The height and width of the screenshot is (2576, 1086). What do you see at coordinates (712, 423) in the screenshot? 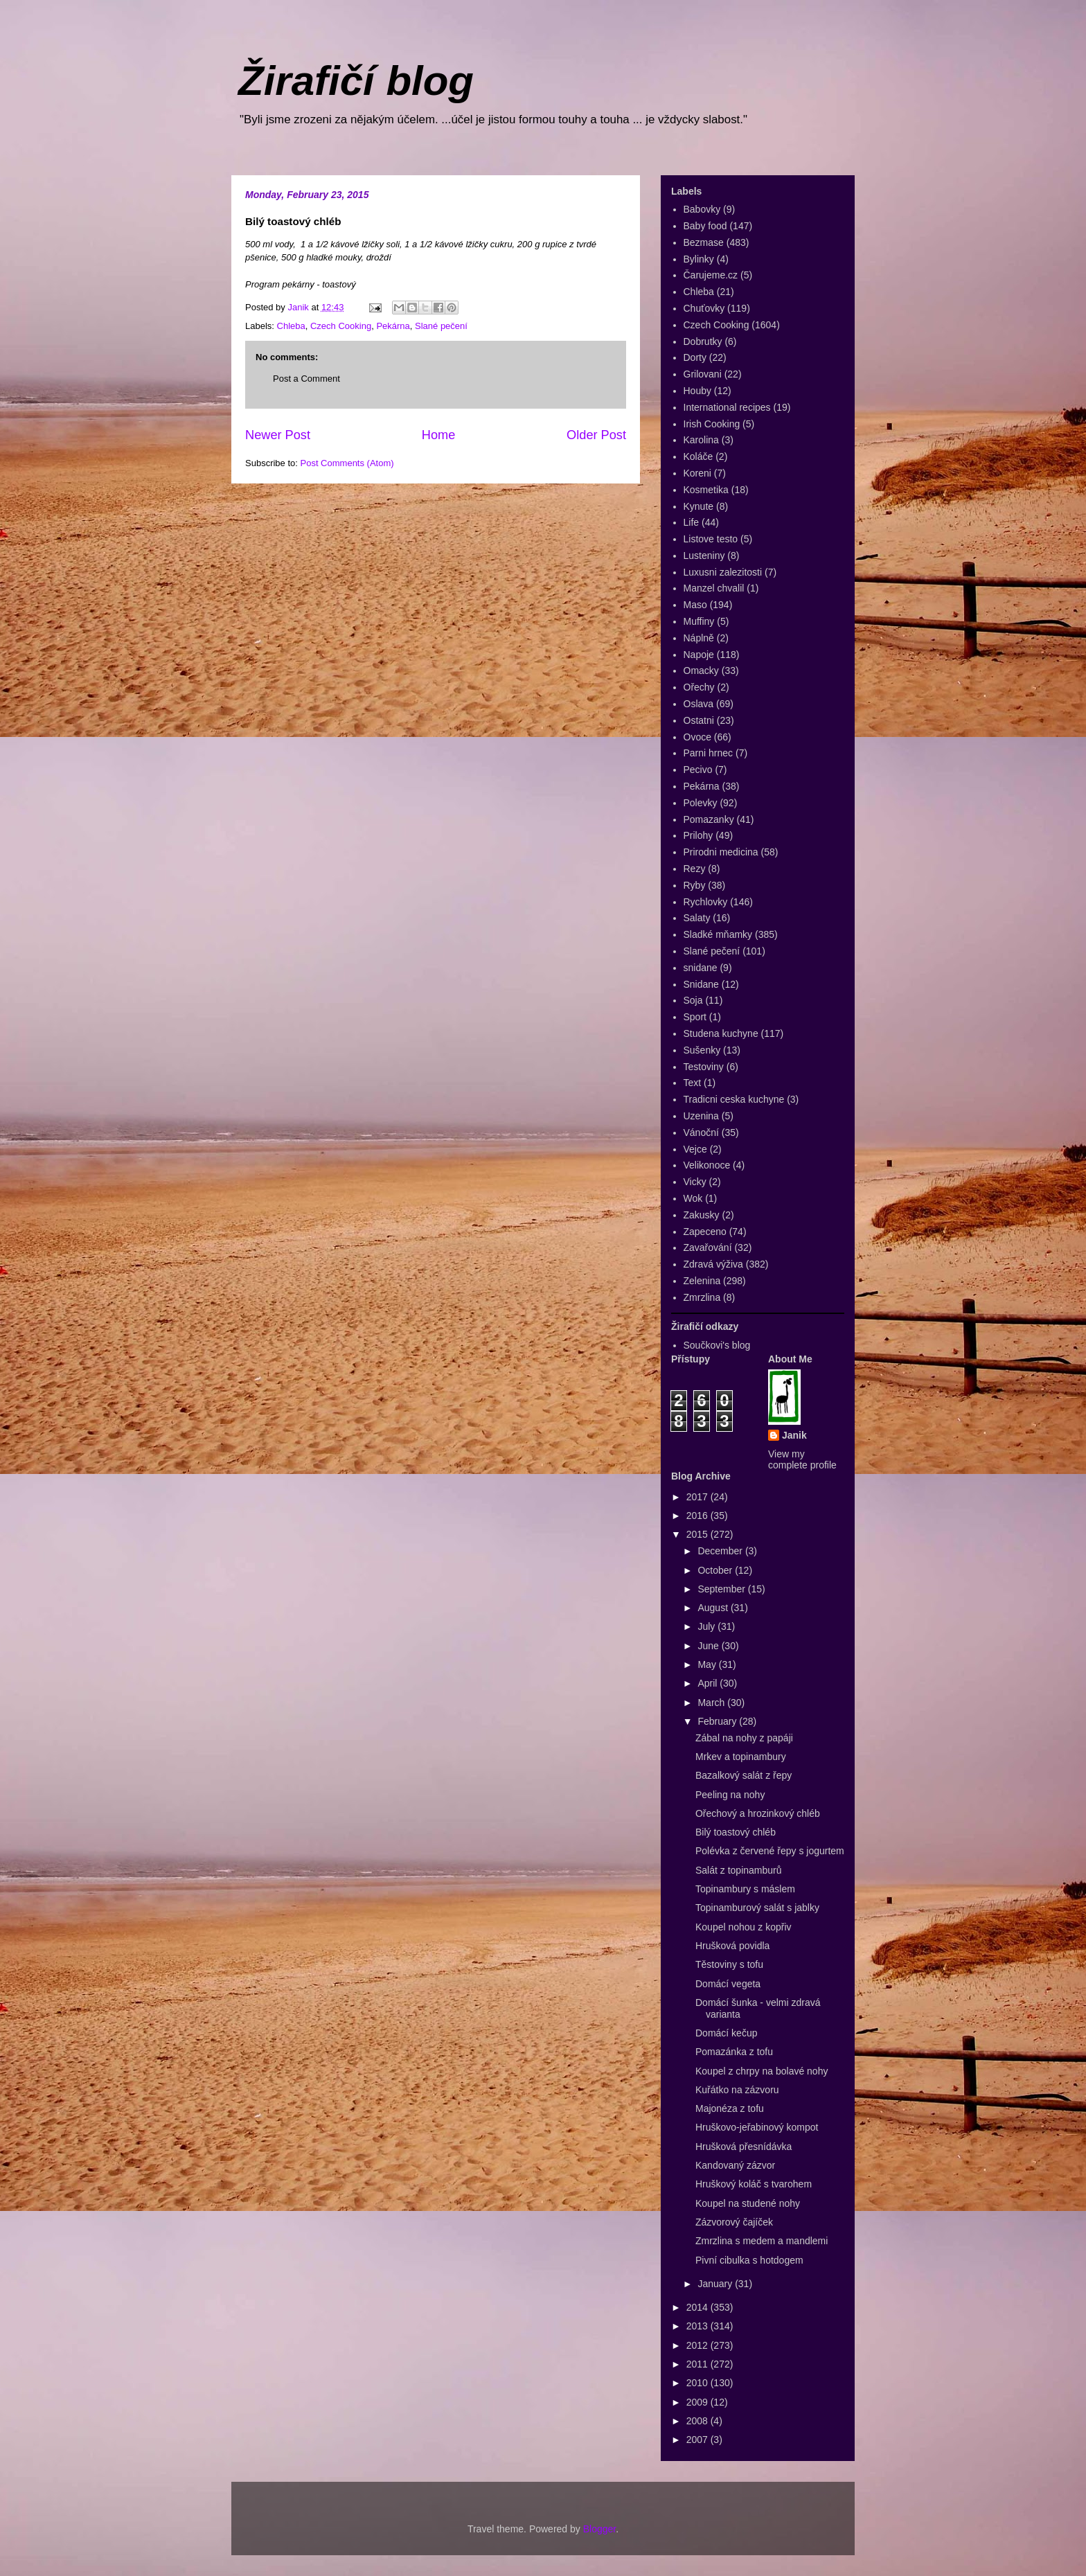
I see `Irish Cooking` at bounding box center [712, 423].